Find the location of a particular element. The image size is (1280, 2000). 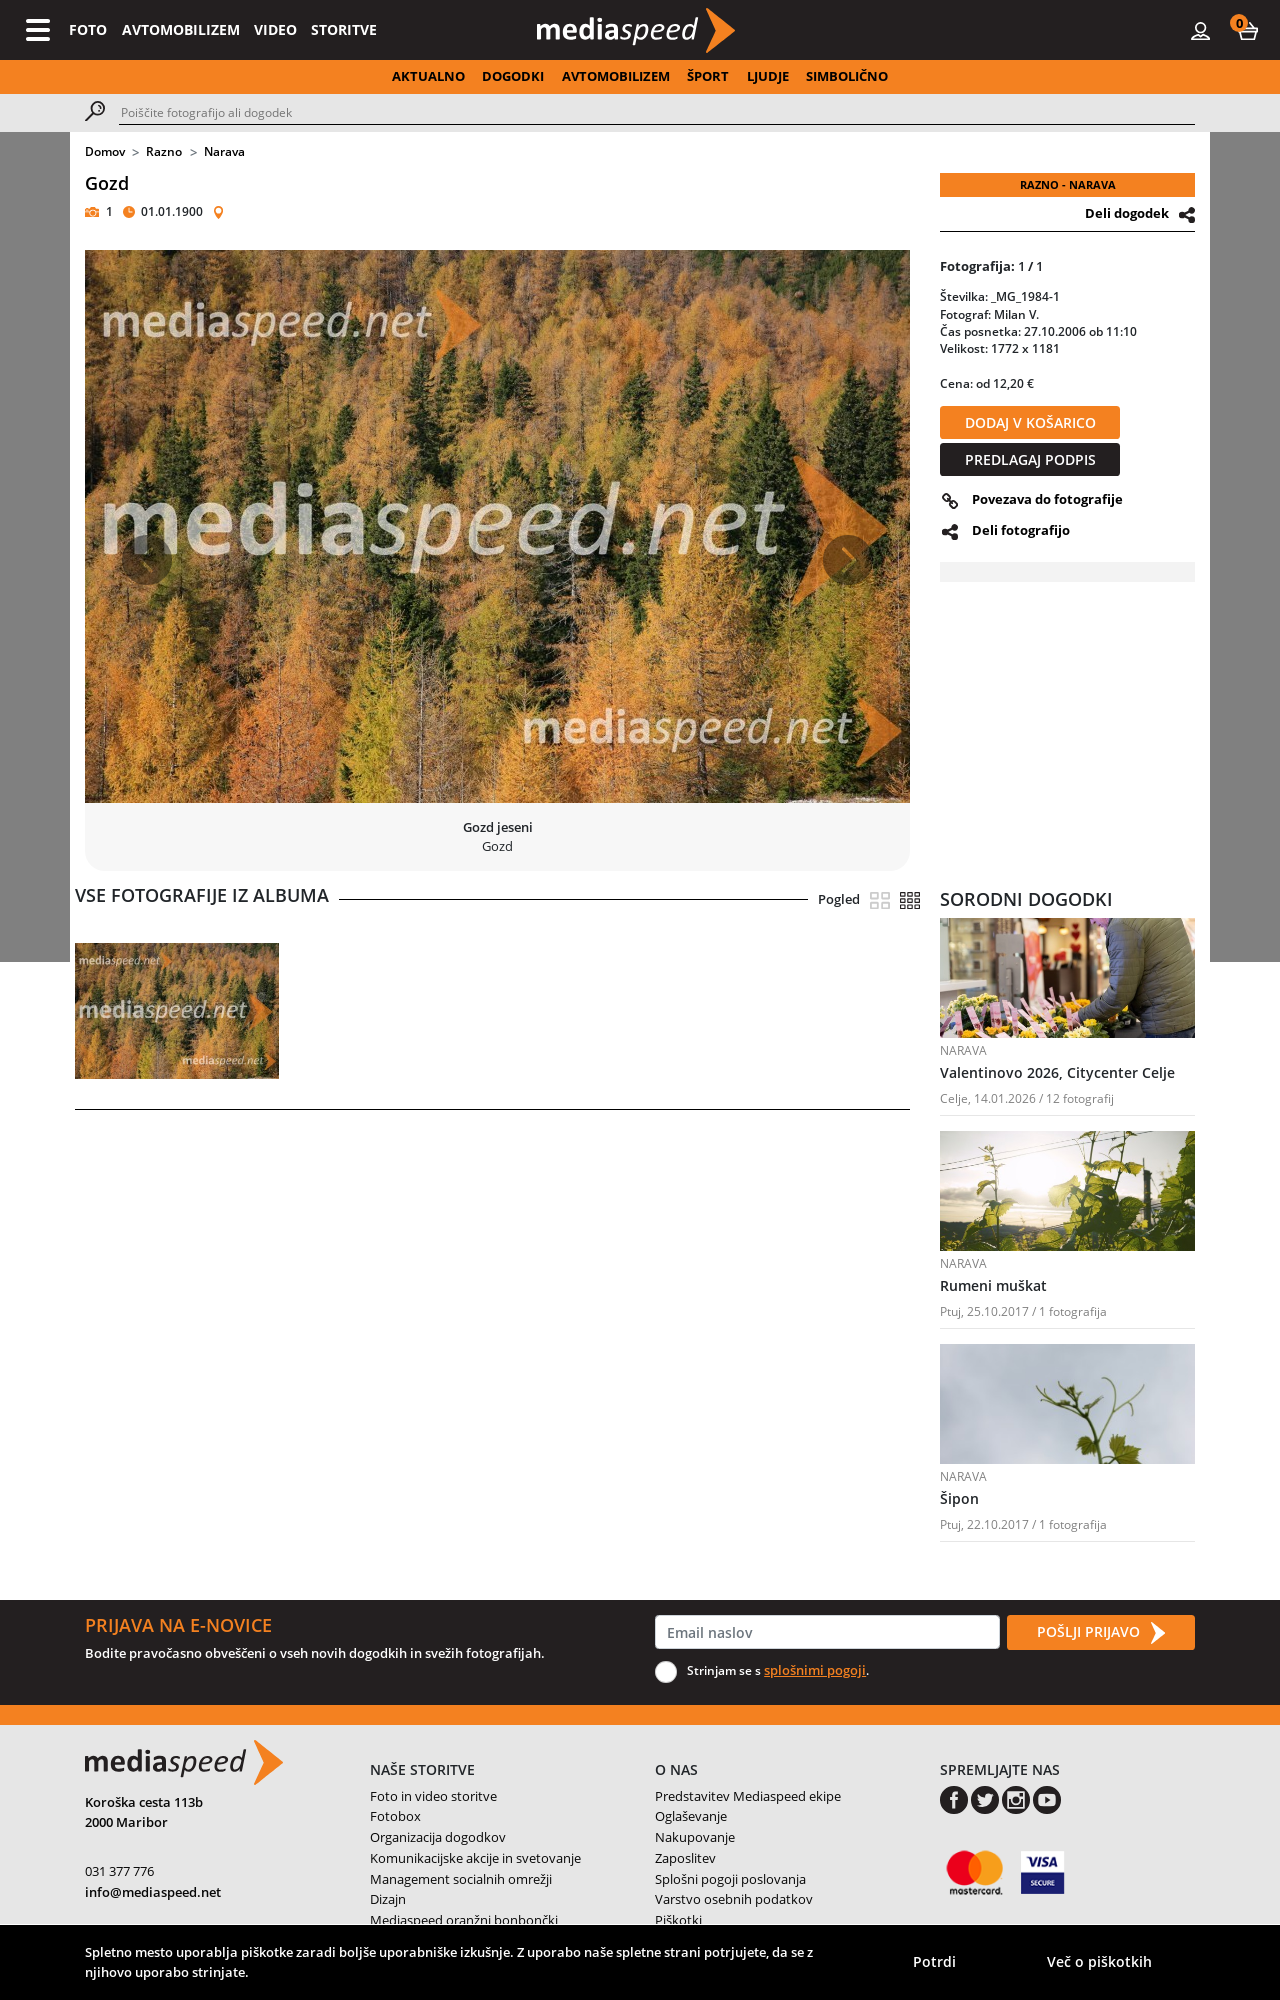

DOGODKI is located at coordinates (513, 76).